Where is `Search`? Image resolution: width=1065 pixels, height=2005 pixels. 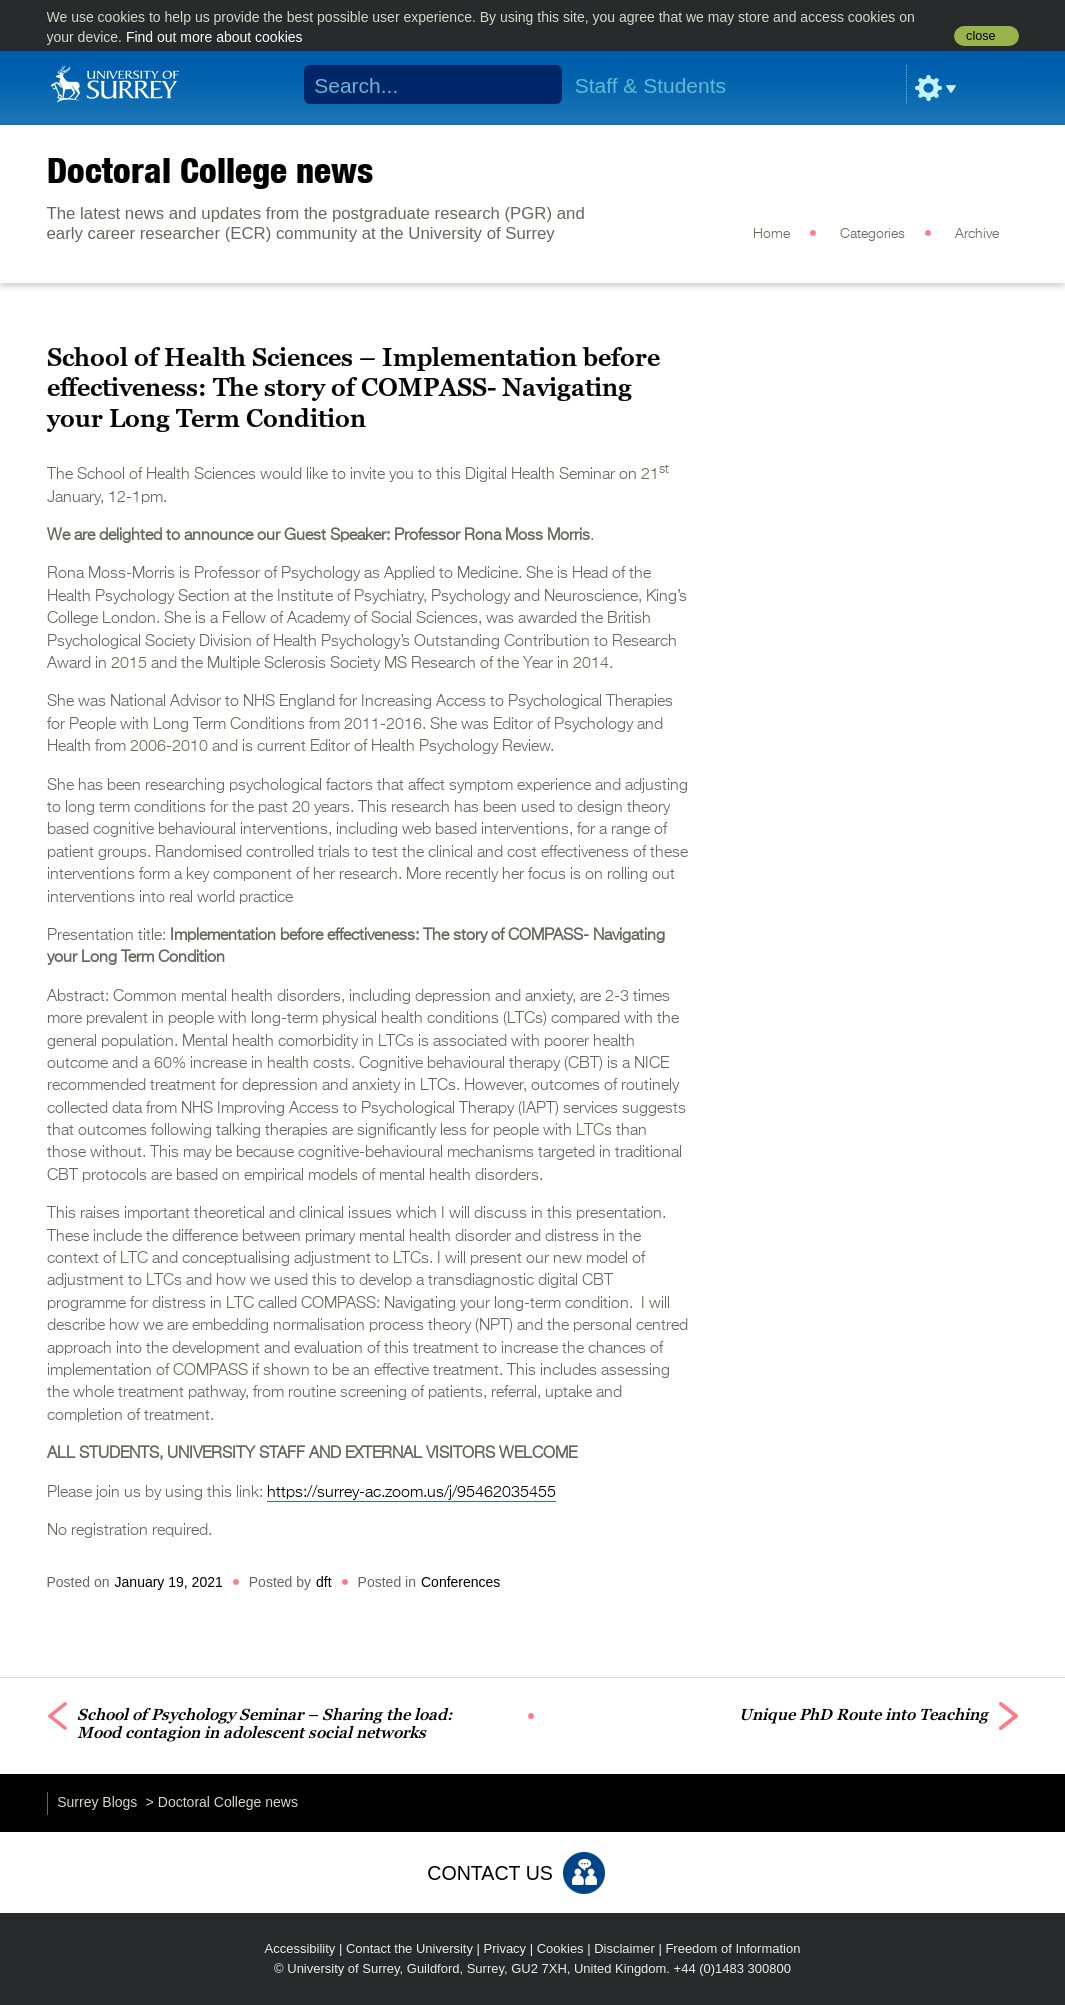 Search is located at coordinates (533, 85).